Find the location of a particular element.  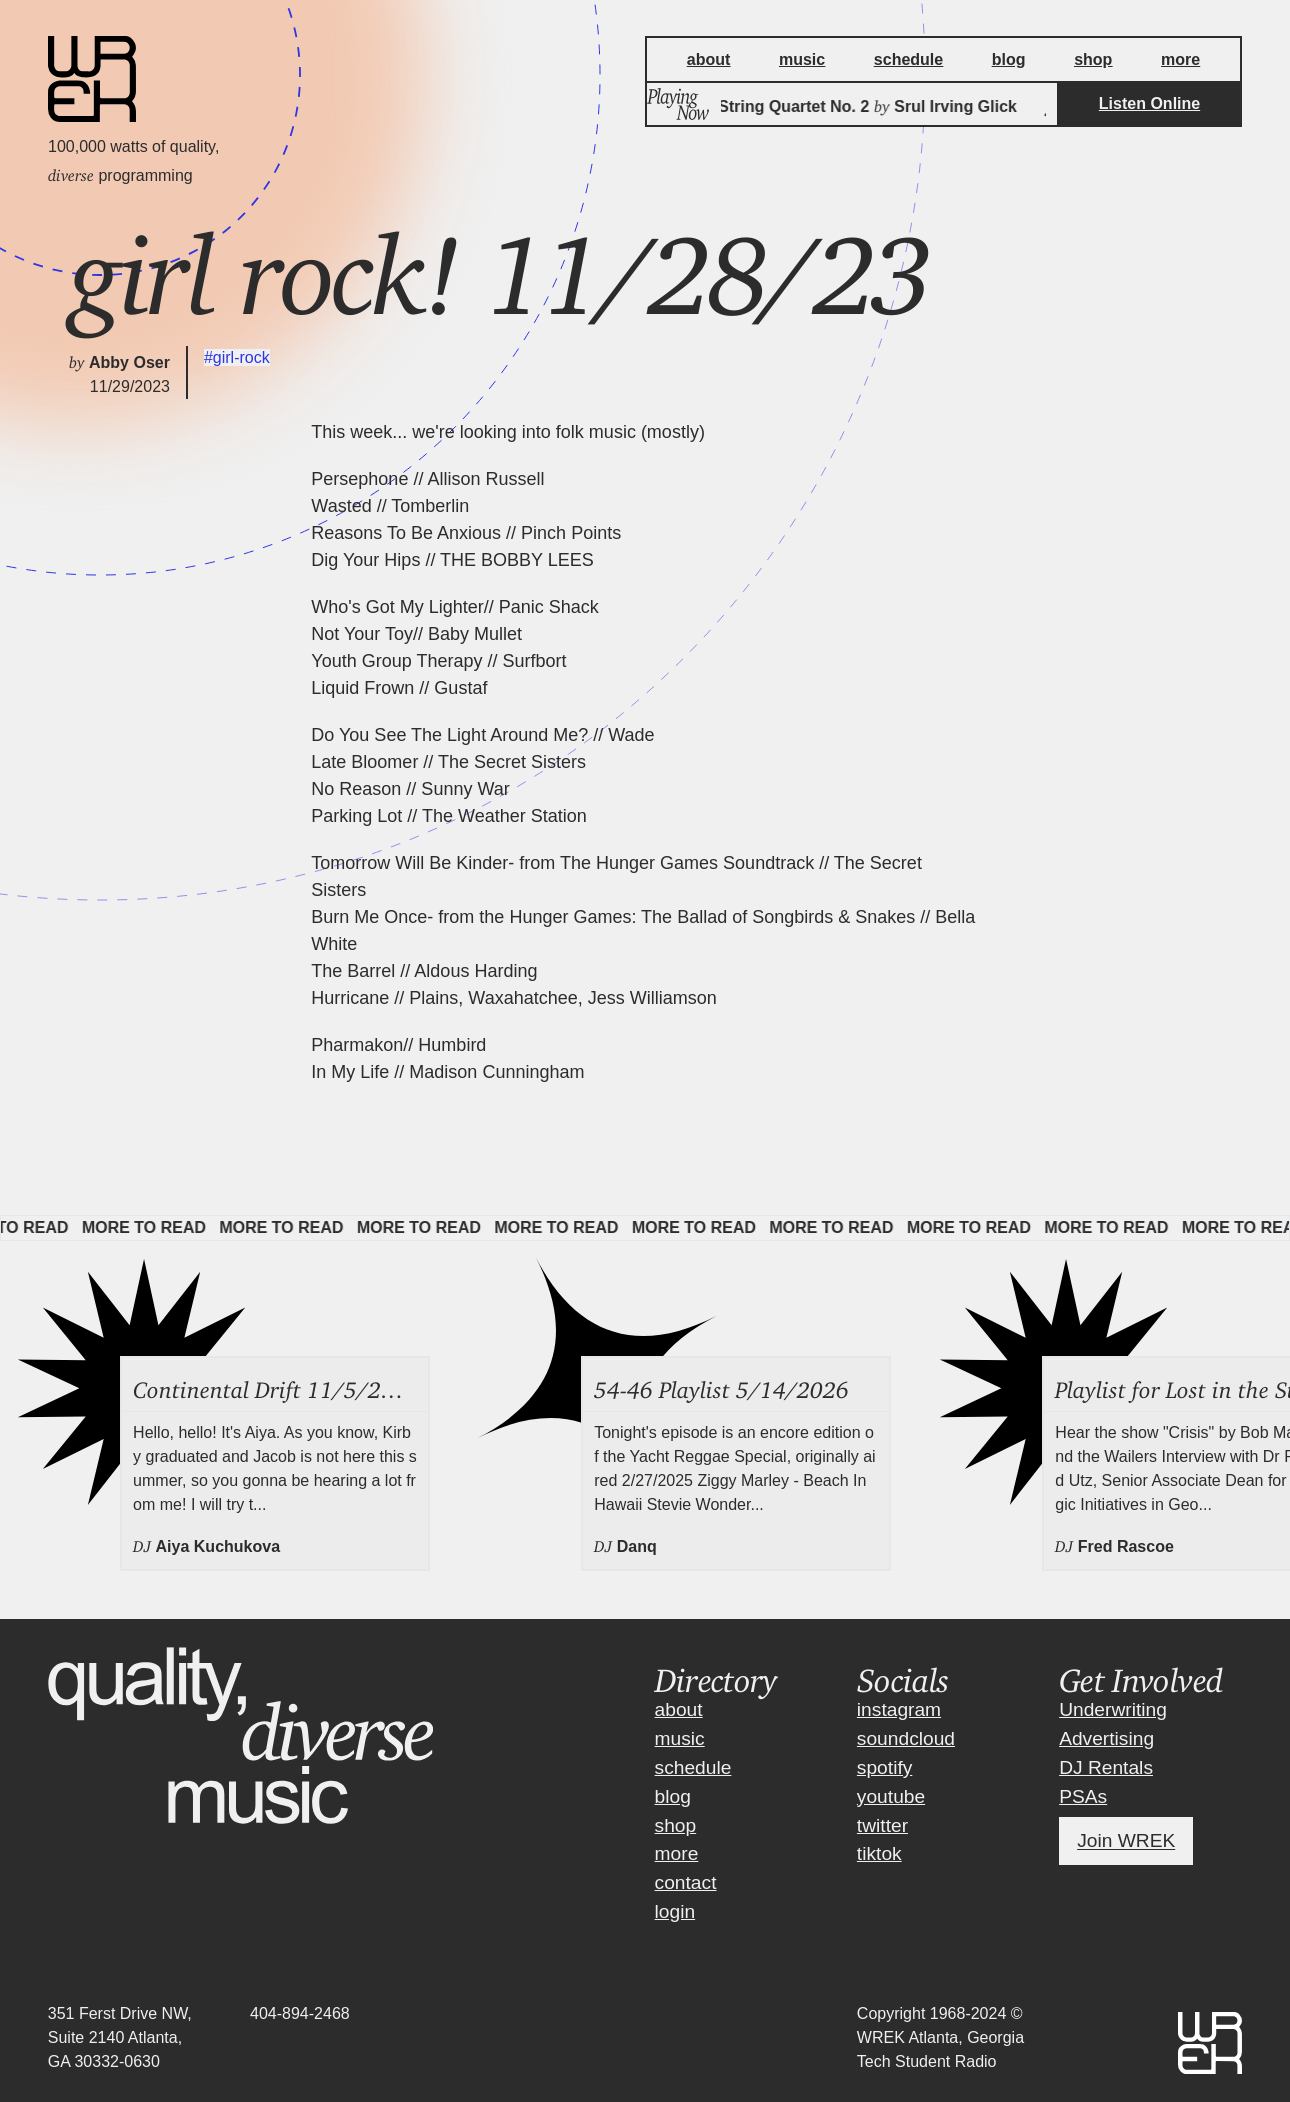

spotify is located at coordinates (884, 1767).